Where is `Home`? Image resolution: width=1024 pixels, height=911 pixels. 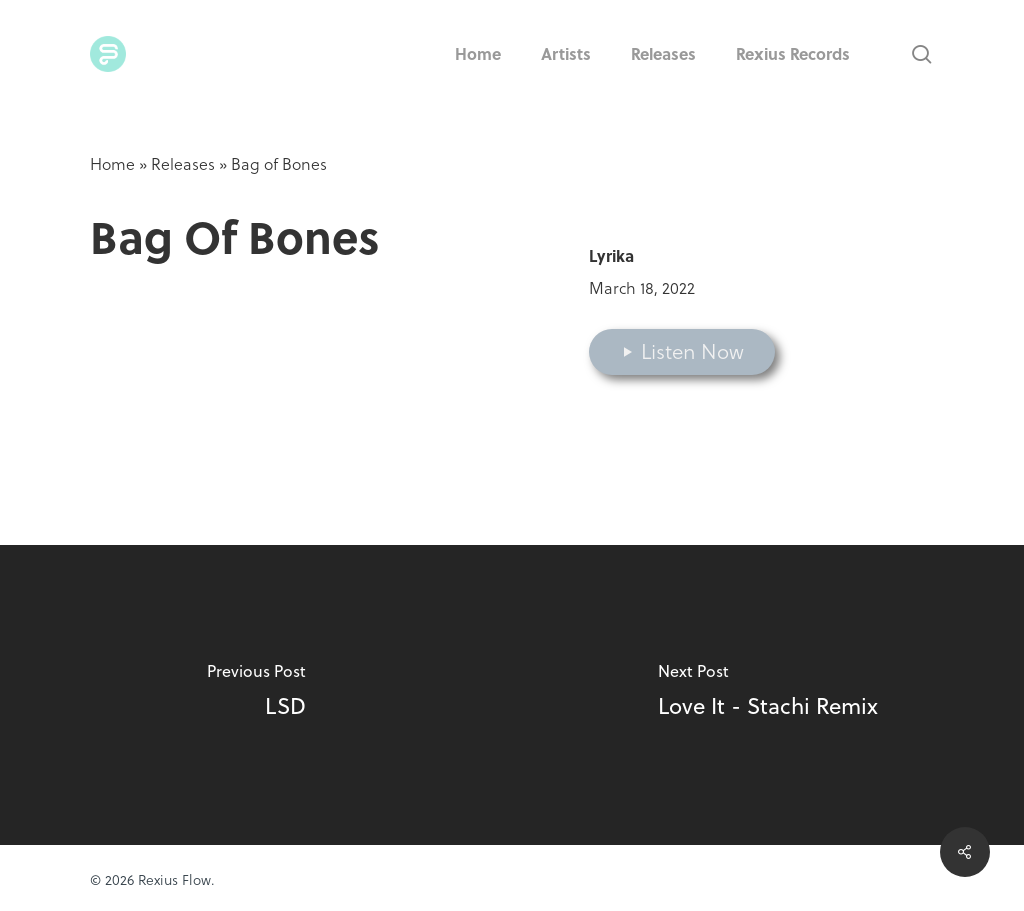 Home is located at coordinates (112, 164).